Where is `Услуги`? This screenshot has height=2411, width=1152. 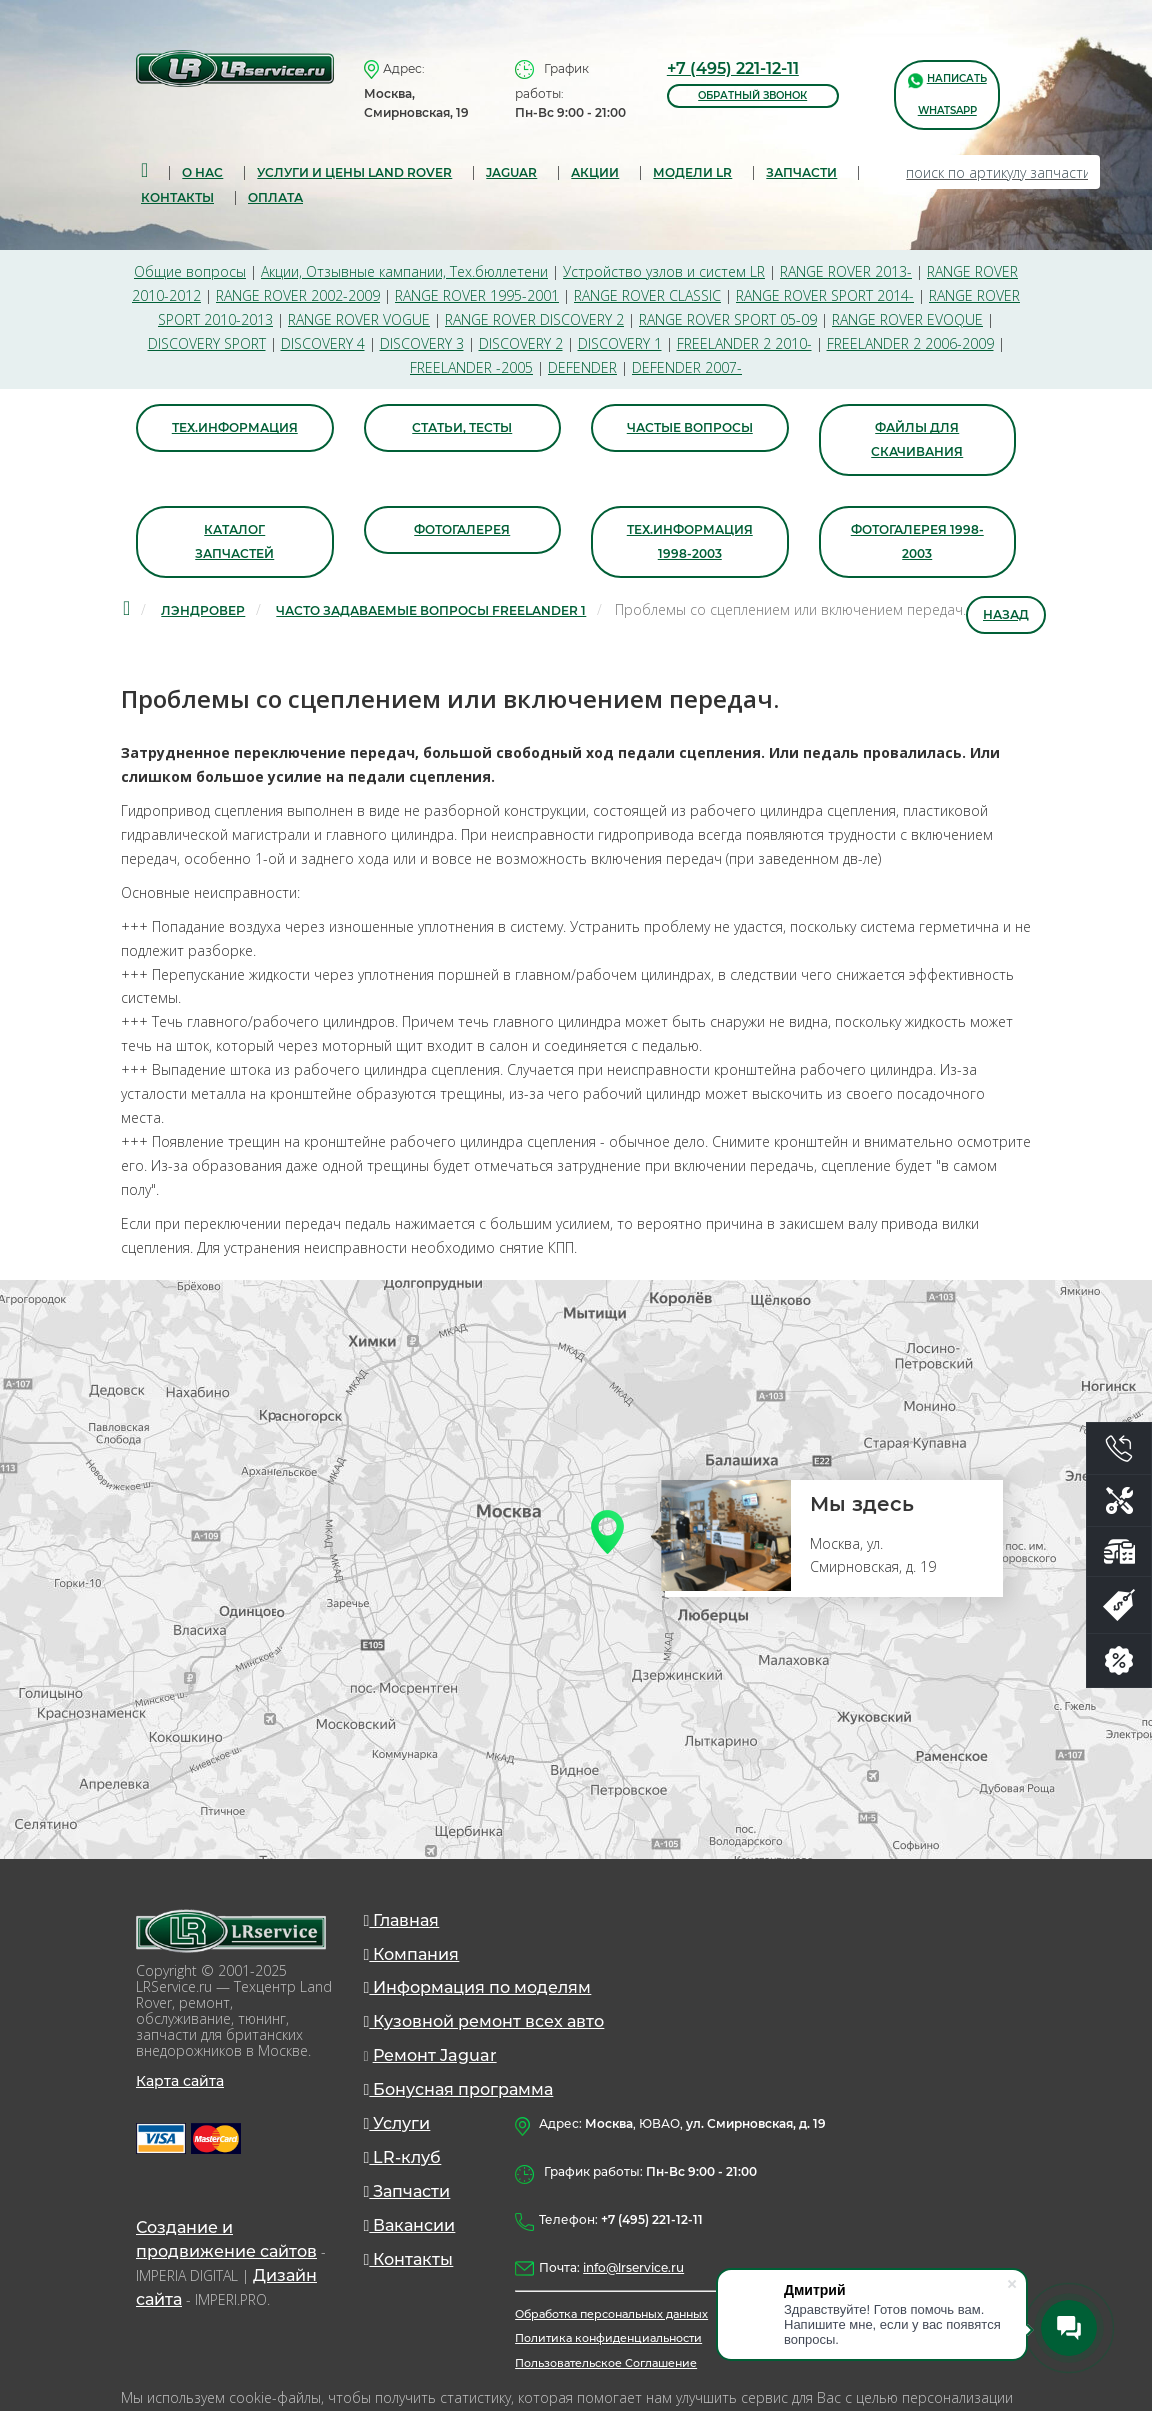 Услуги is located at coordinates (397, 2126).